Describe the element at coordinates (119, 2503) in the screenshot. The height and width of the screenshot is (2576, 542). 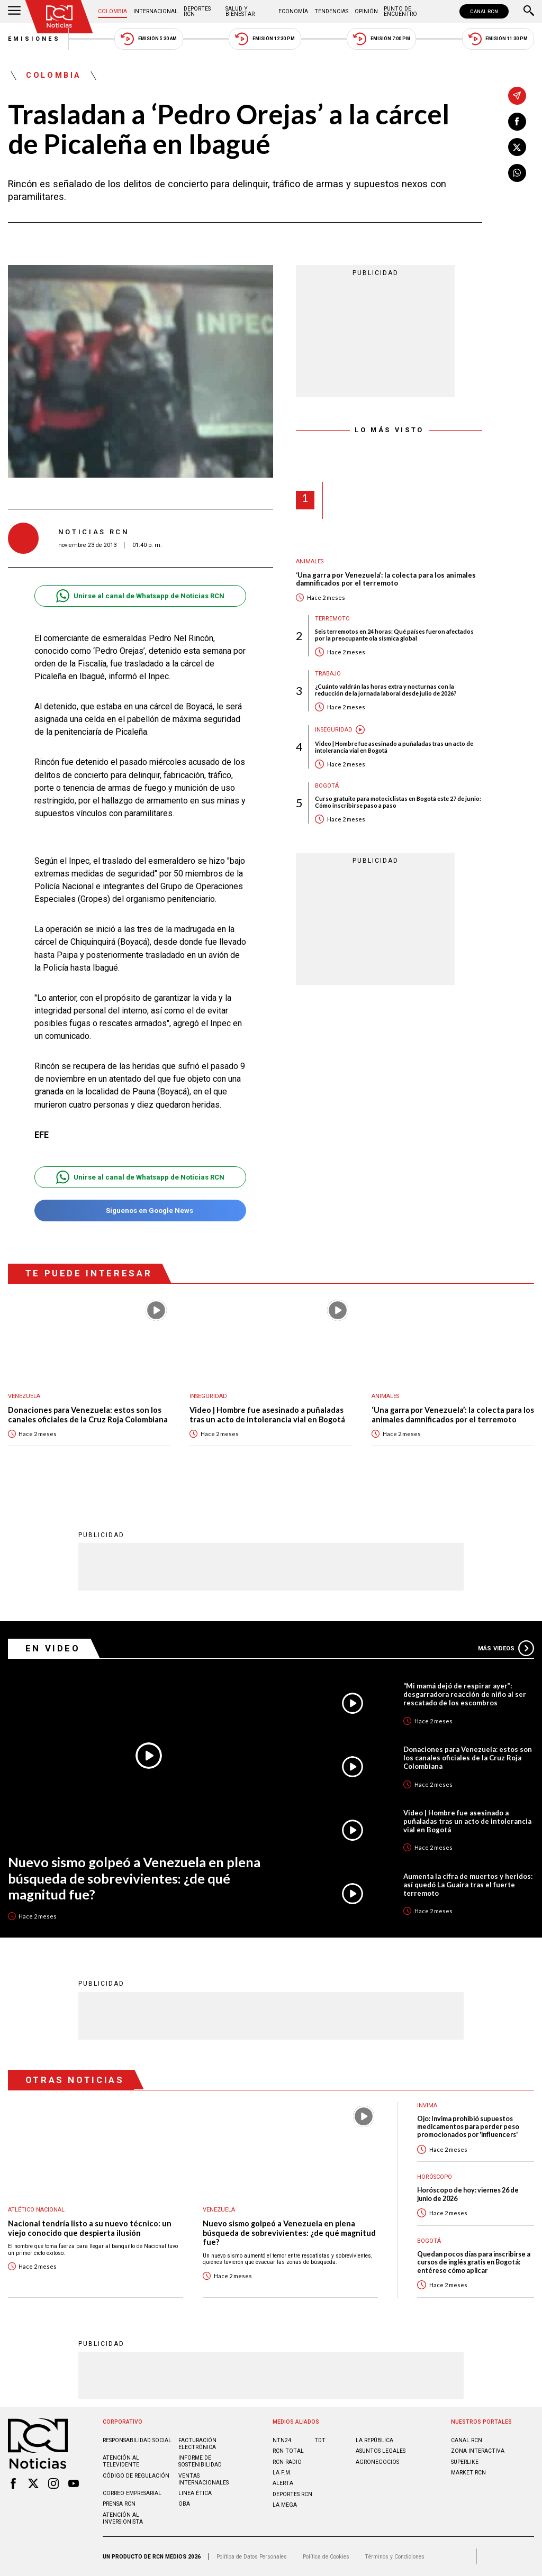
I see `Prensa rcn` at that location.